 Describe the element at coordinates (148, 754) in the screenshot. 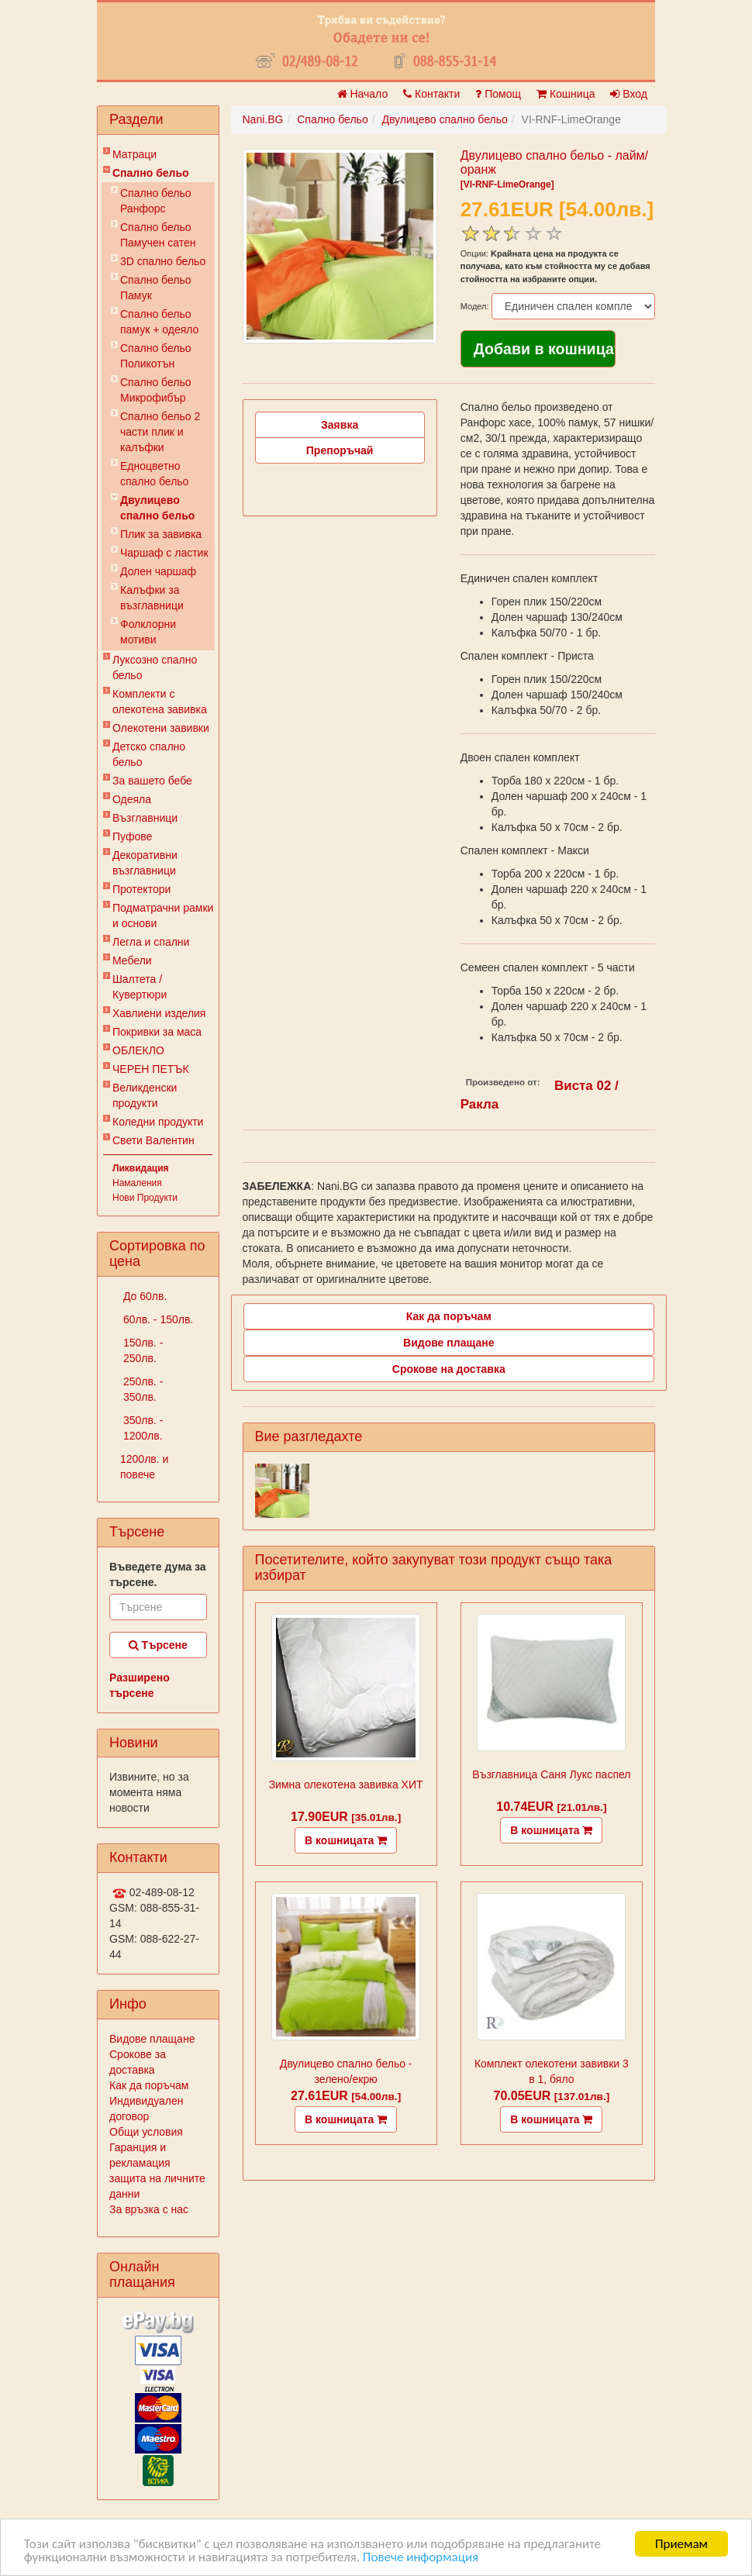

I see `Детско спално бельо` at that location.